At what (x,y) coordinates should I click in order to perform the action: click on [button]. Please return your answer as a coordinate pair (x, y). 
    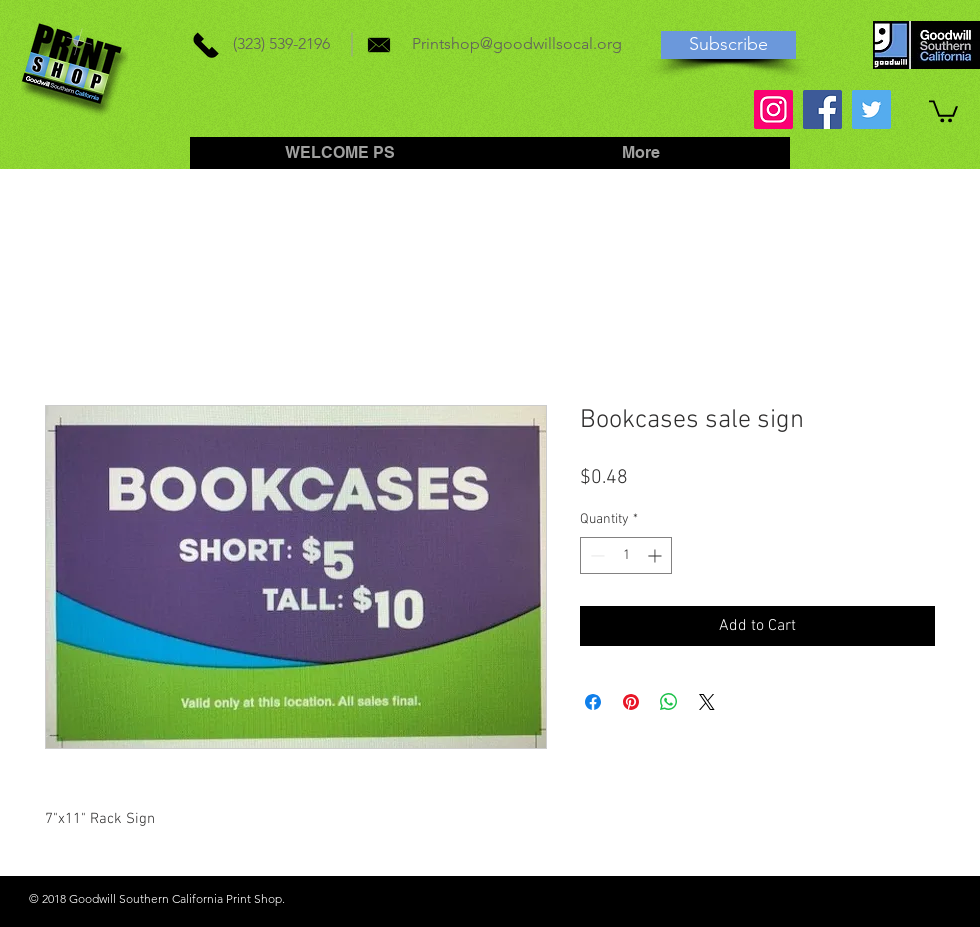
    Looking at the image, I should click on (943, 110).